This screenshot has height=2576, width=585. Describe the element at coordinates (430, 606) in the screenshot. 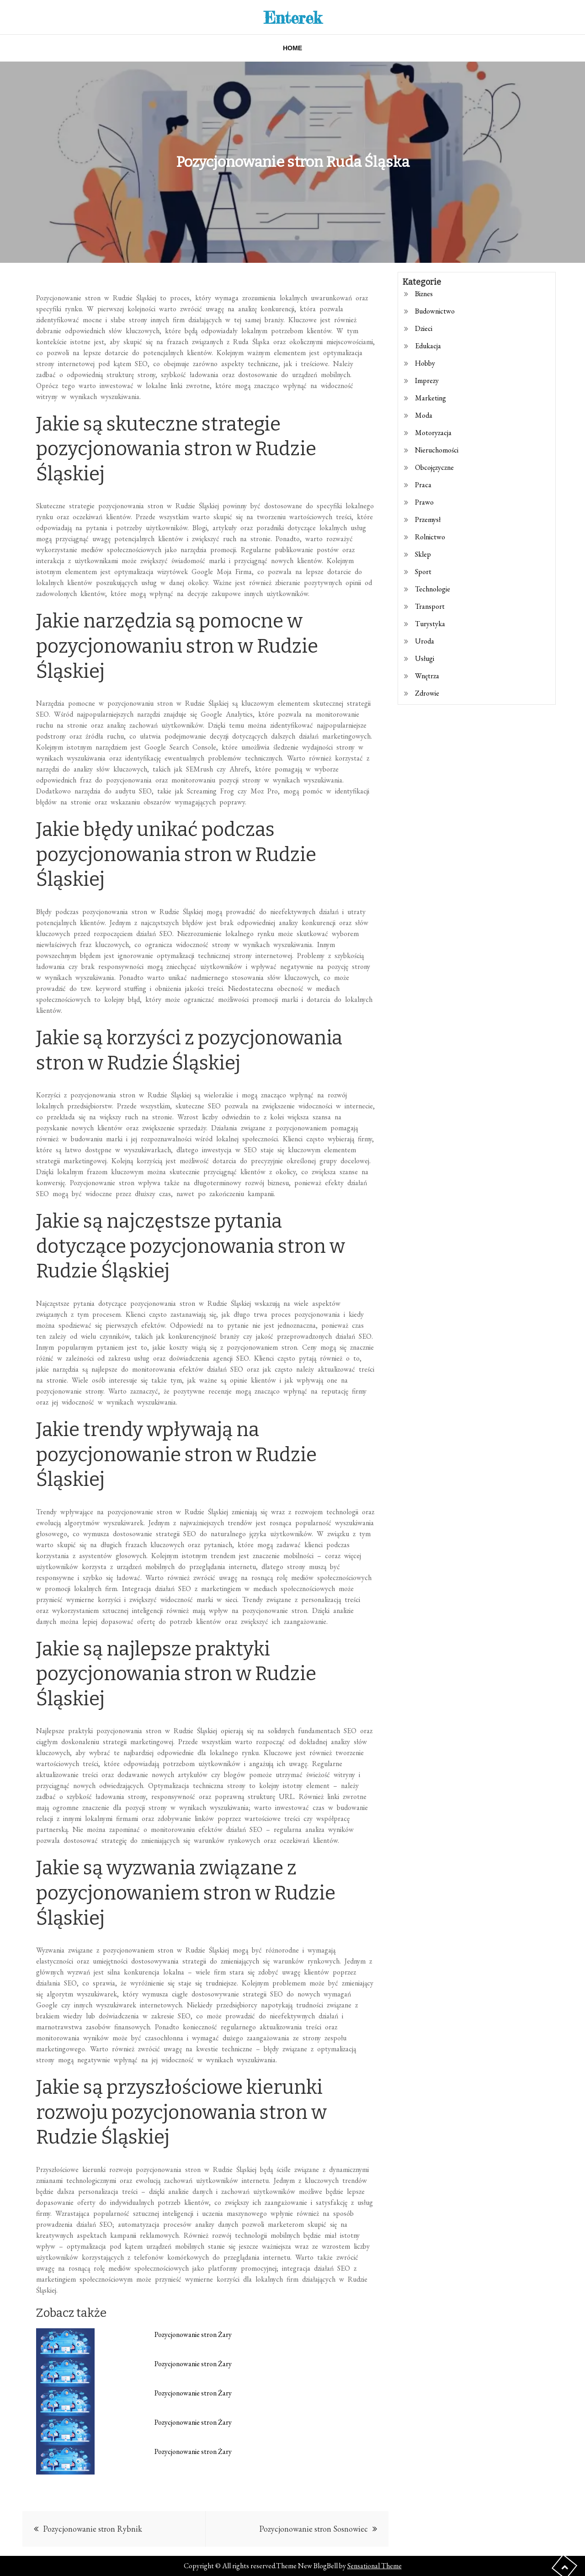

I see `Transport` at that location.